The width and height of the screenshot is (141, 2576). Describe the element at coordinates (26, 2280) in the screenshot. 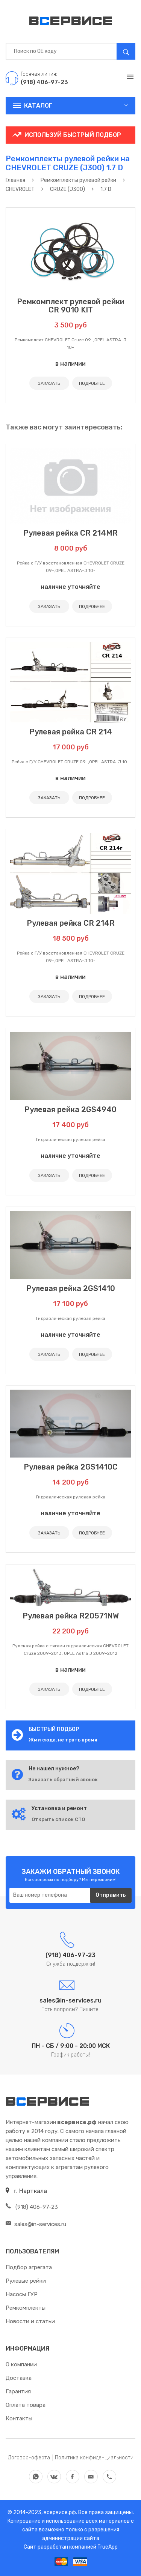

I see `Рулевые рейки` at that location.